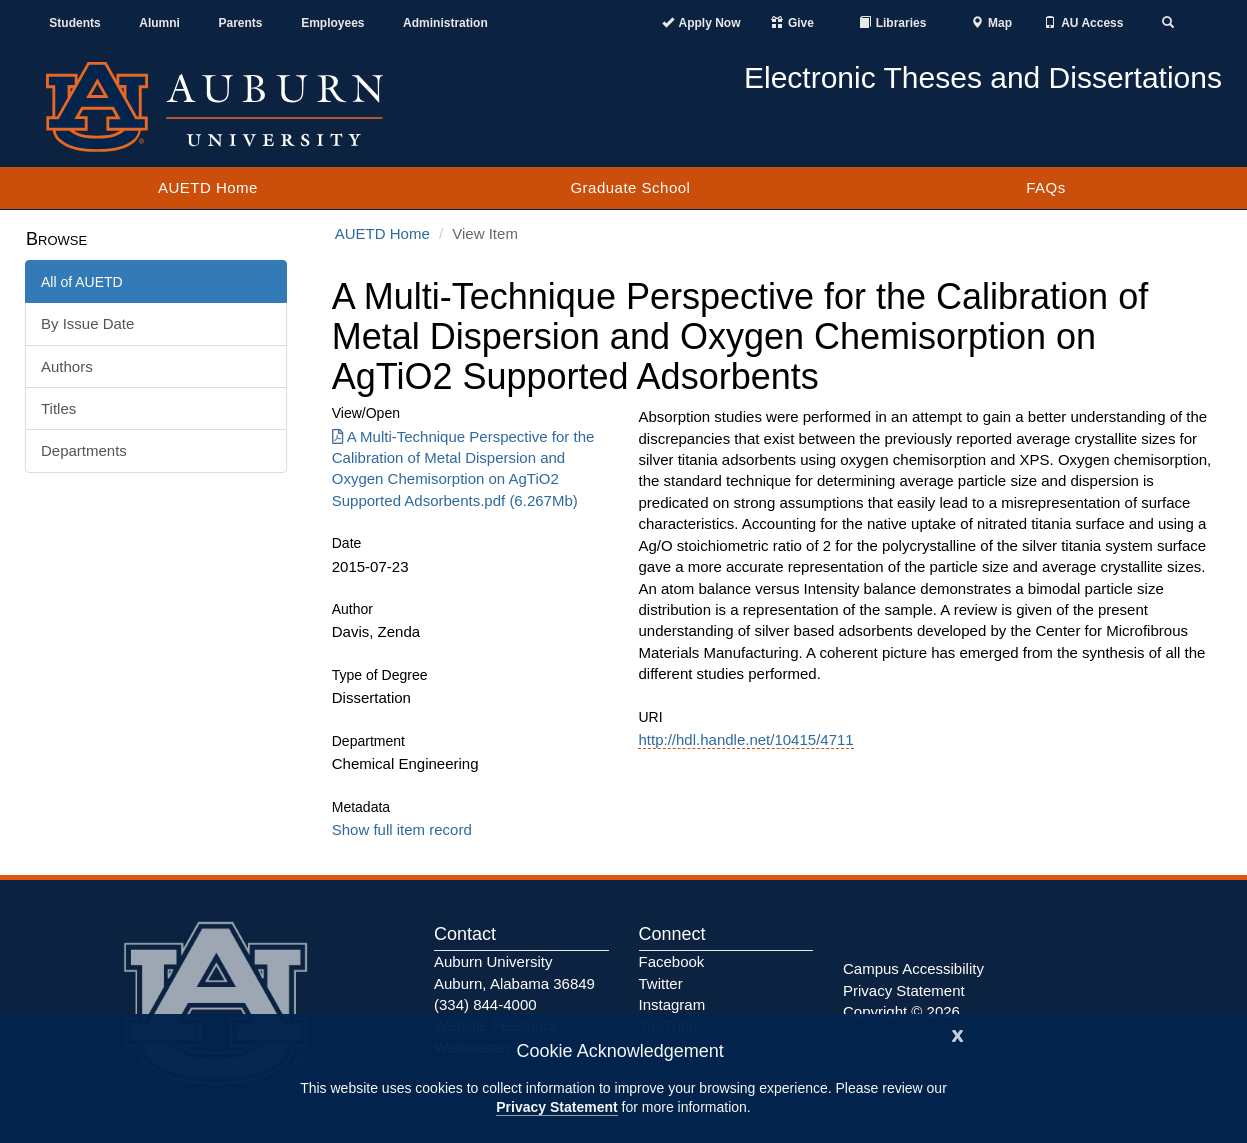 The width and height of the screenshot is (1247, 1143). Describe the element at coordinates (445, 23) in the screenshot. I see `Administration` at that location.